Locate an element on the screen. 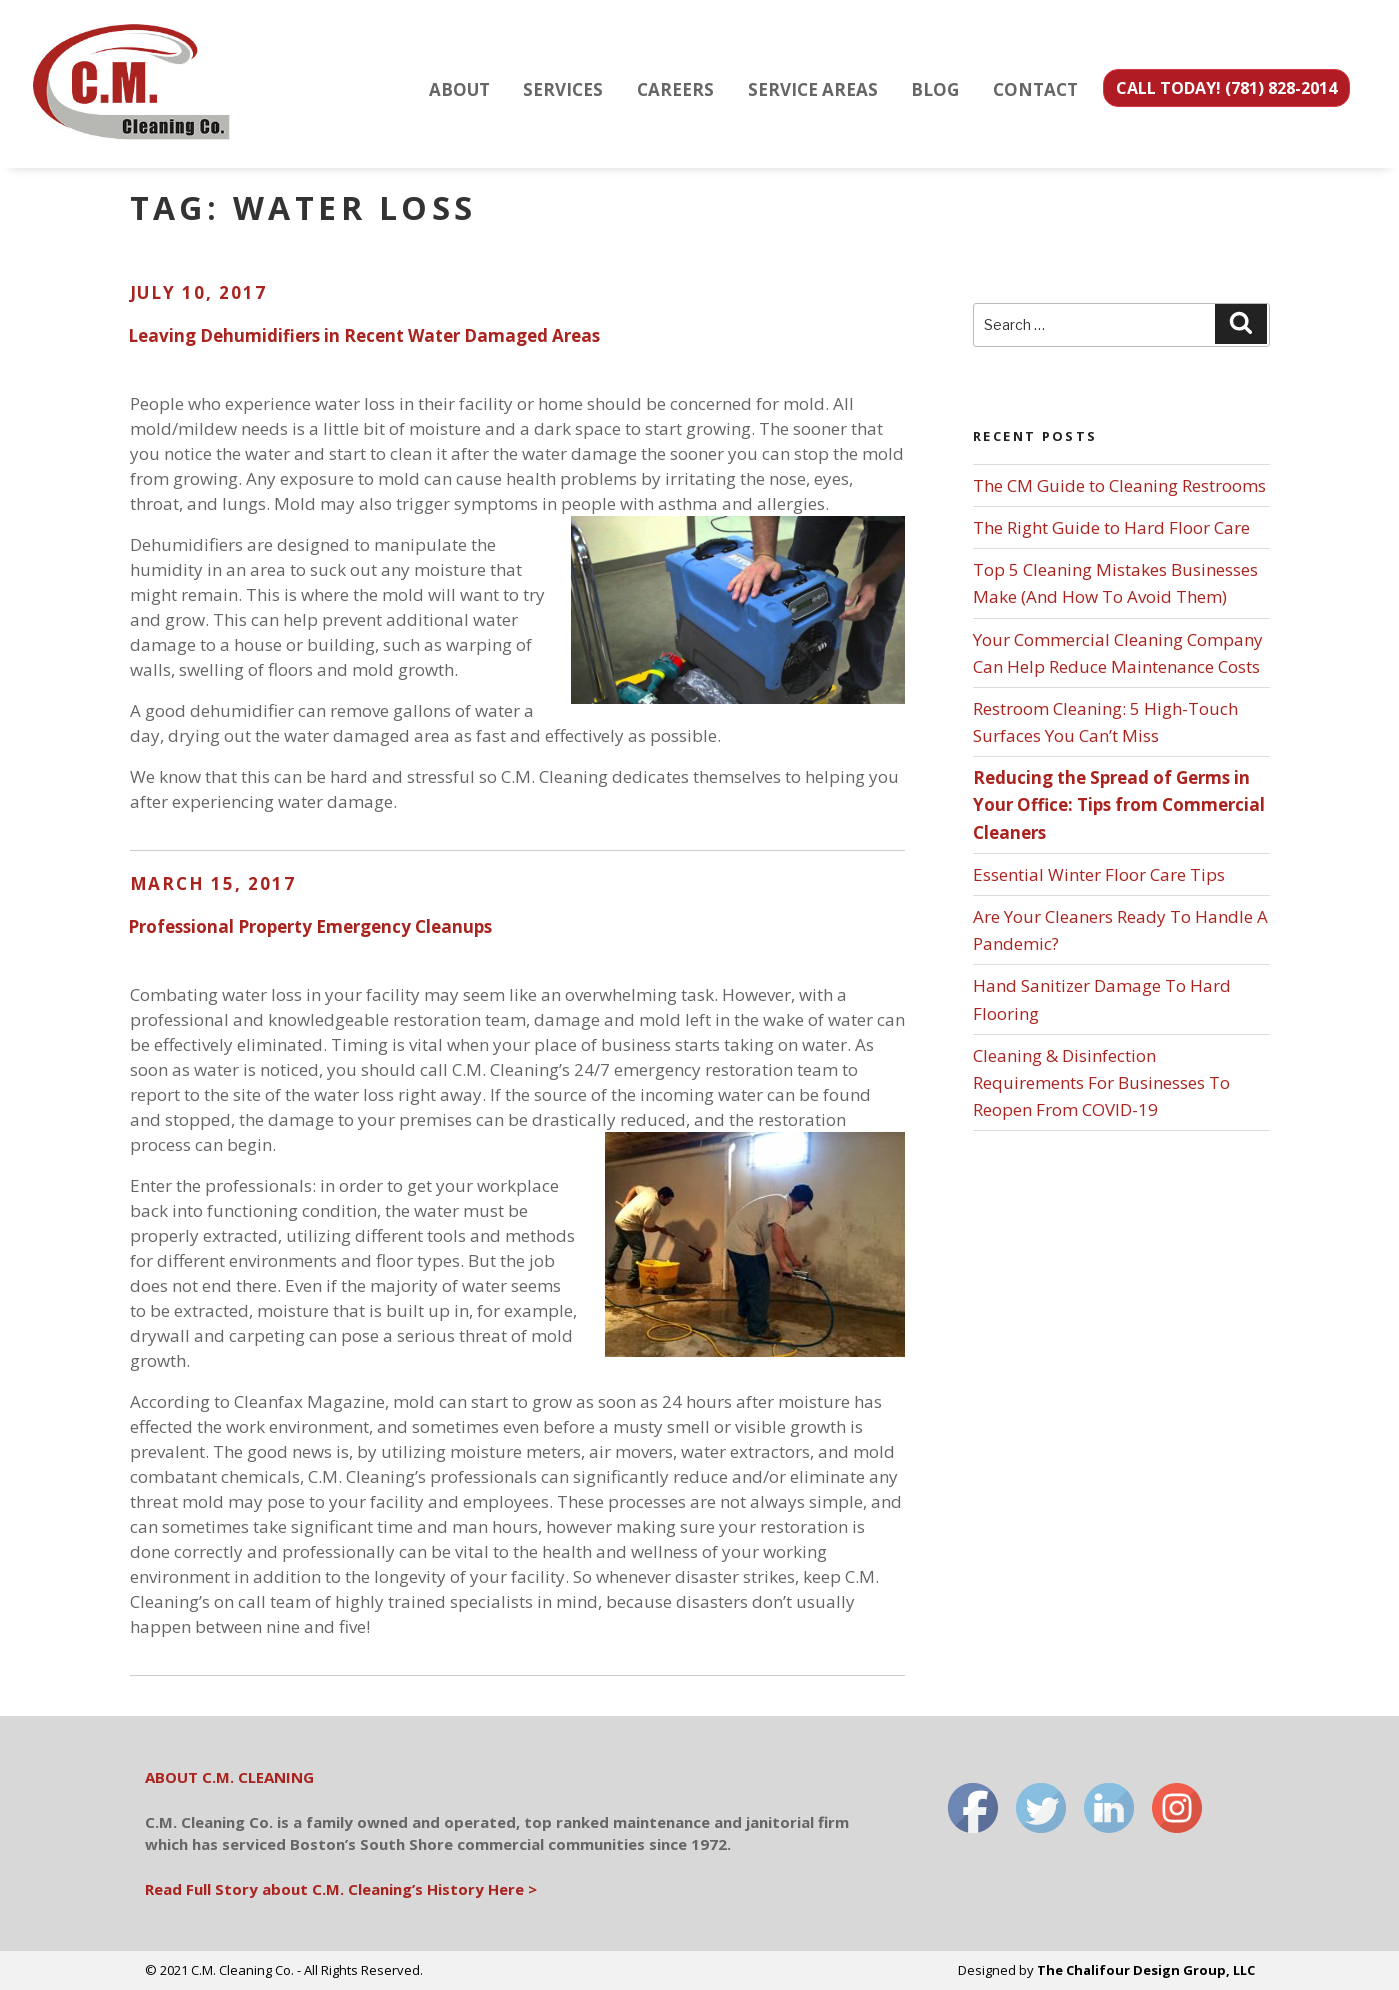 The width and height of the screenshot is (1399, 1990). Essential Winter Floor Care Tips is located at coordinates (1099, 874).